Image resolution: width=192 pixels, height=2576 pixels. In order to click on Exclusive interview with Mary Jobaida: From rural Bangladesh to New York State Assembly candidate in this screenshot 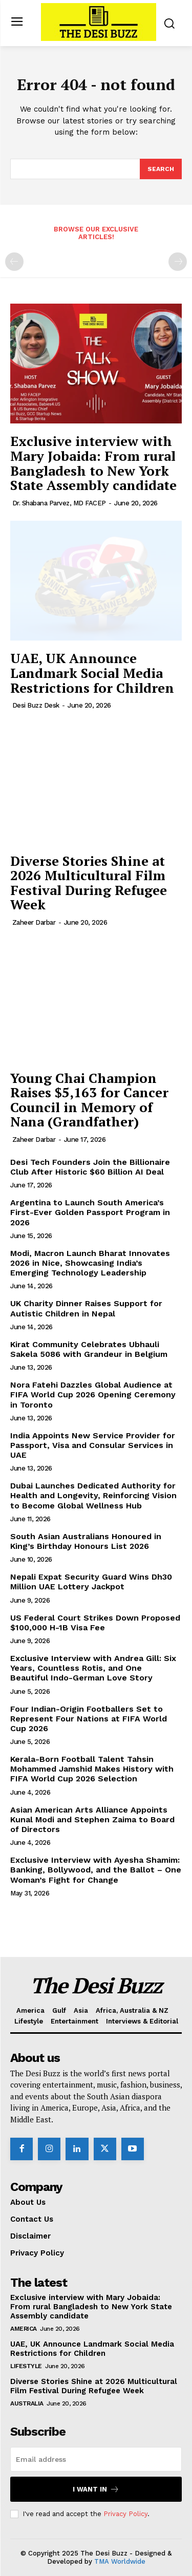, I will do `click(93, 463)`.